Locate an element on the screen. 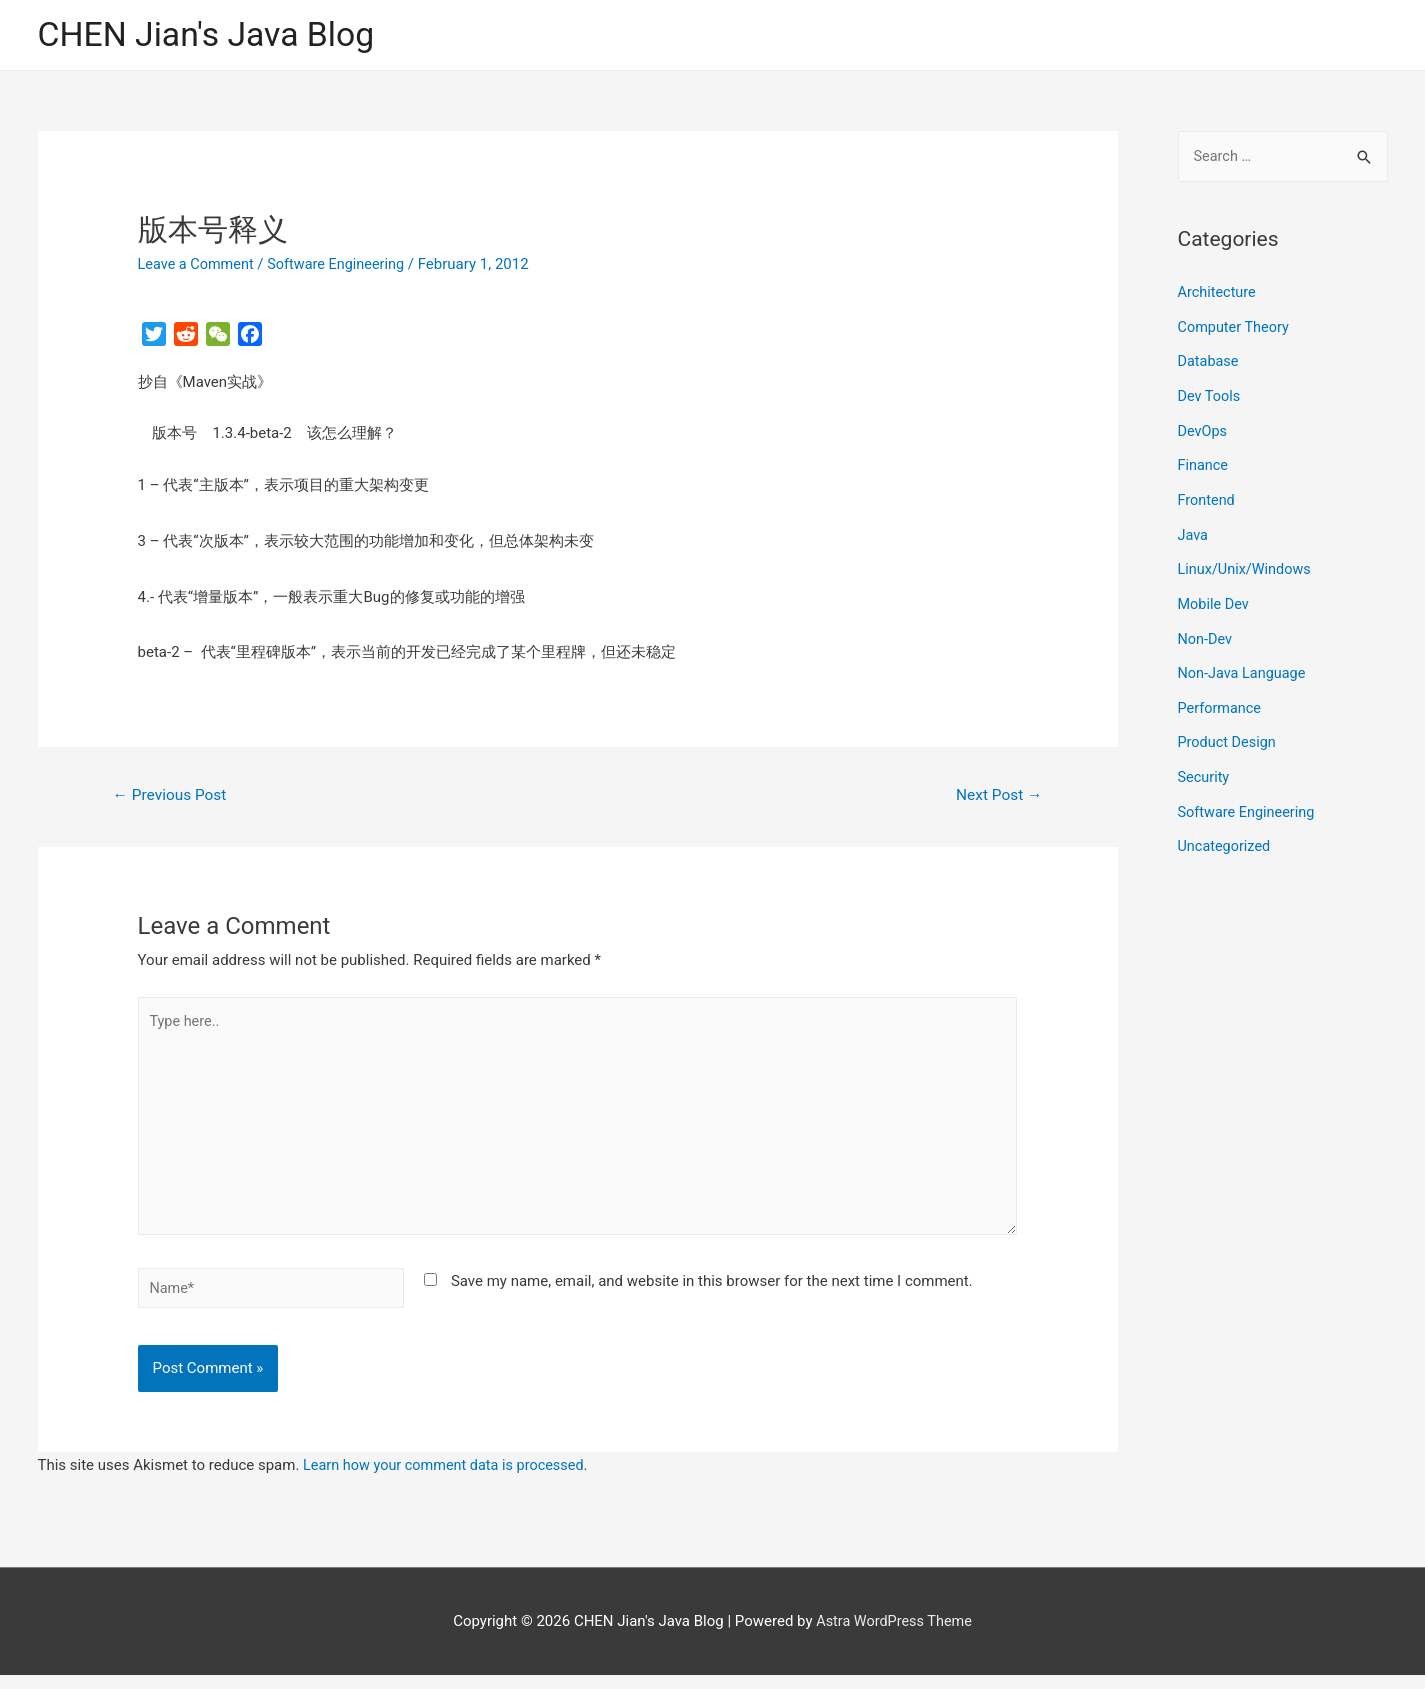 The image size is (1425, 1689). Non-Dev is located at coordinates (1206, 632).